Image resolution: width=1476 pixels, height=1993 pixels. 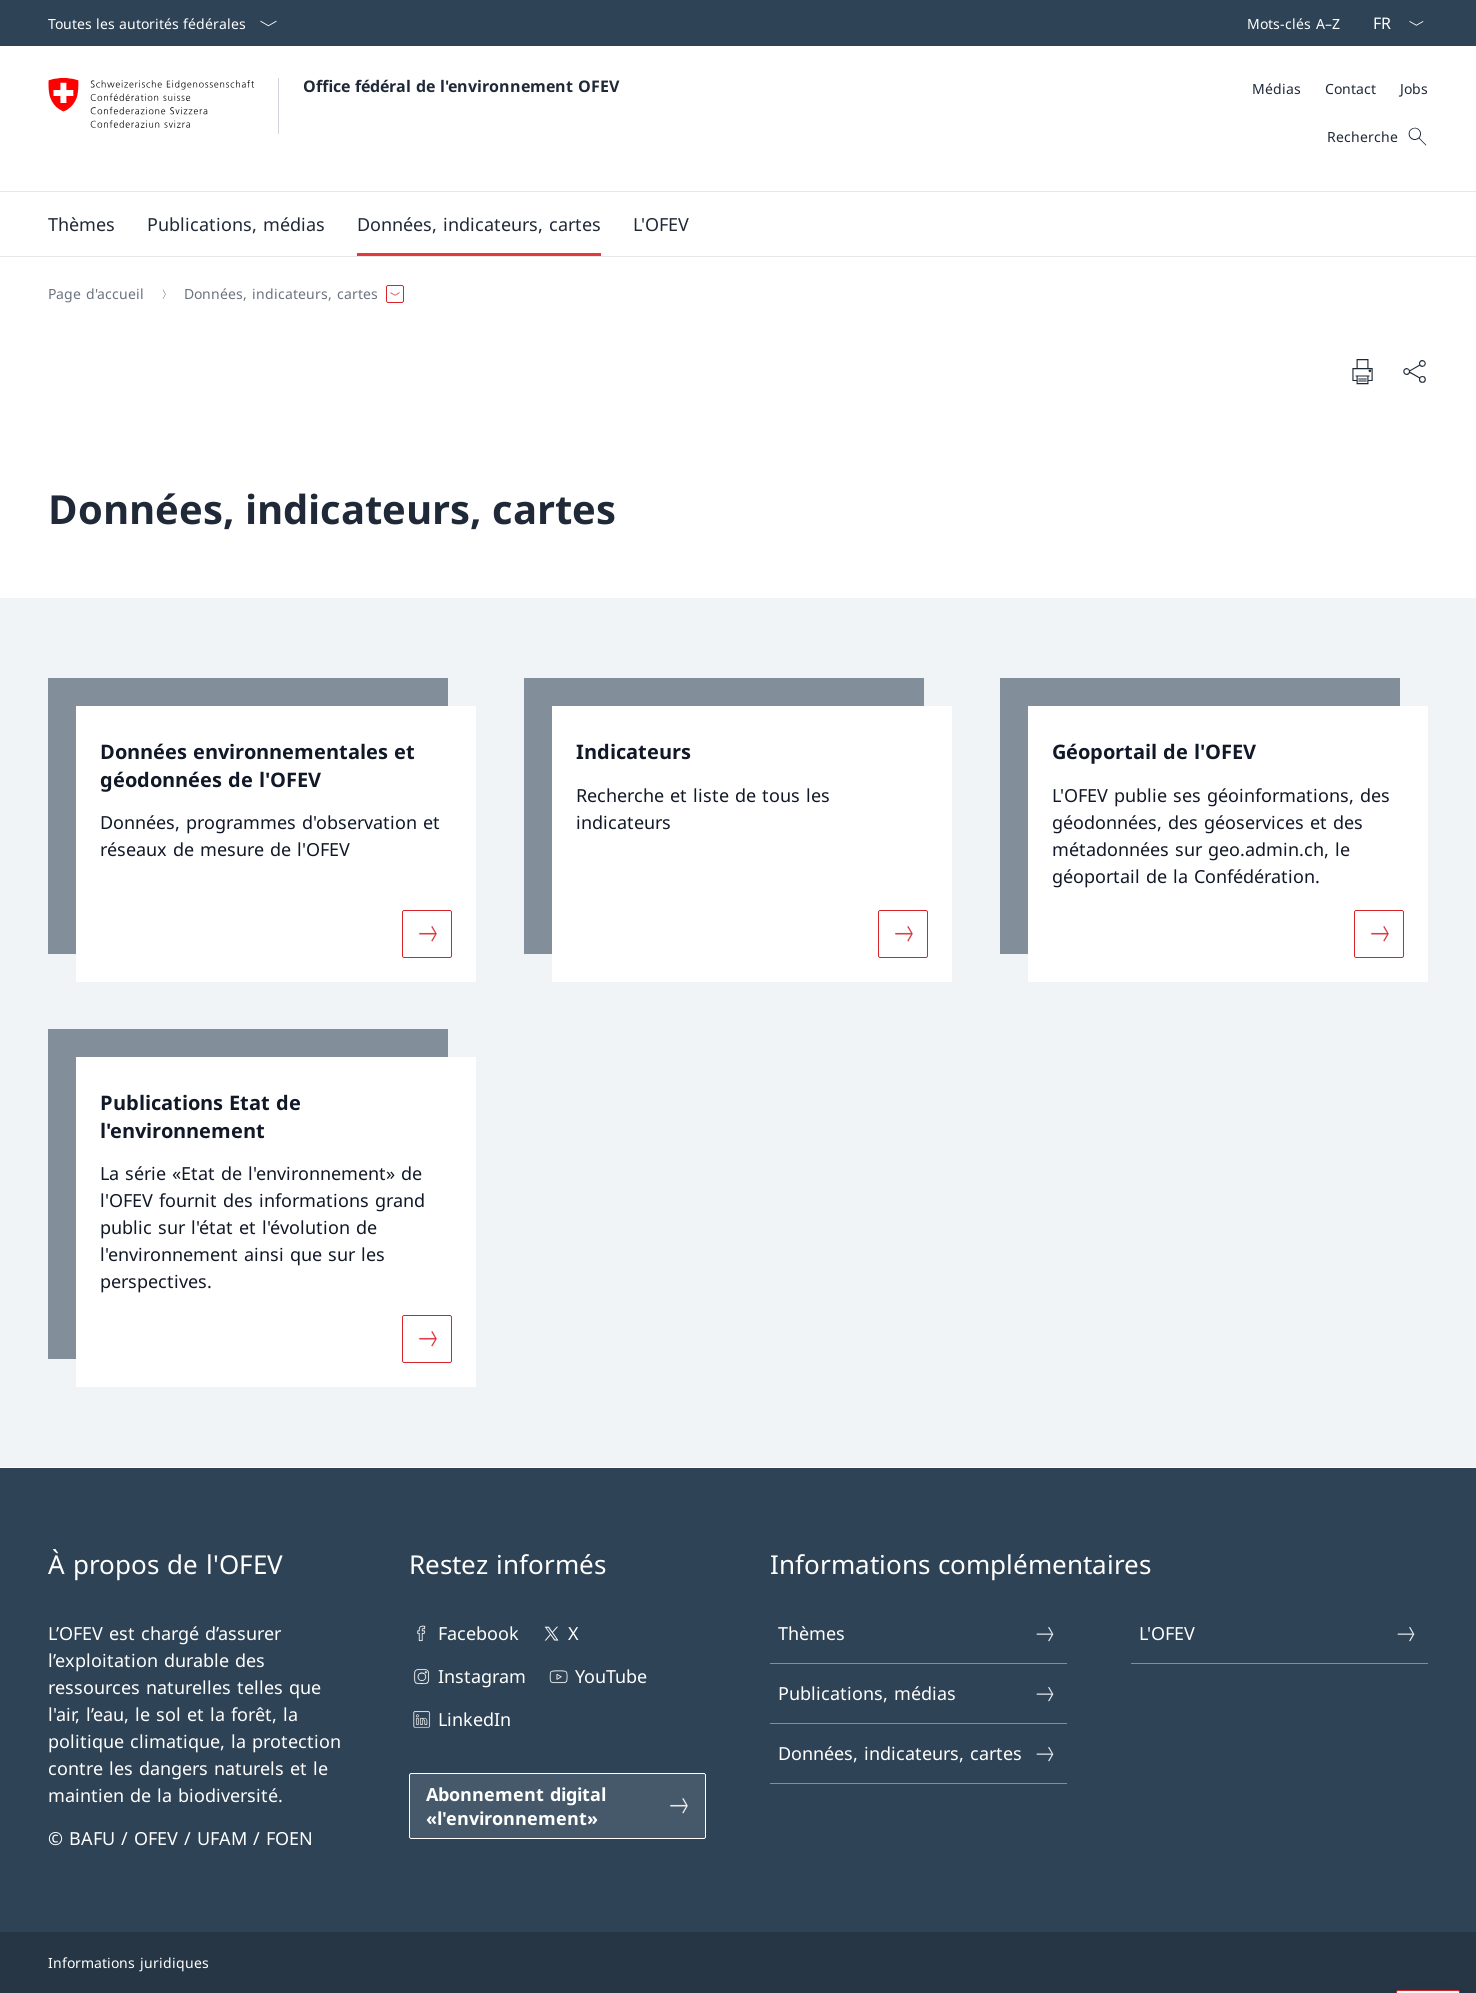 I want to click on [Jobs], so click(x=1414, y=88).